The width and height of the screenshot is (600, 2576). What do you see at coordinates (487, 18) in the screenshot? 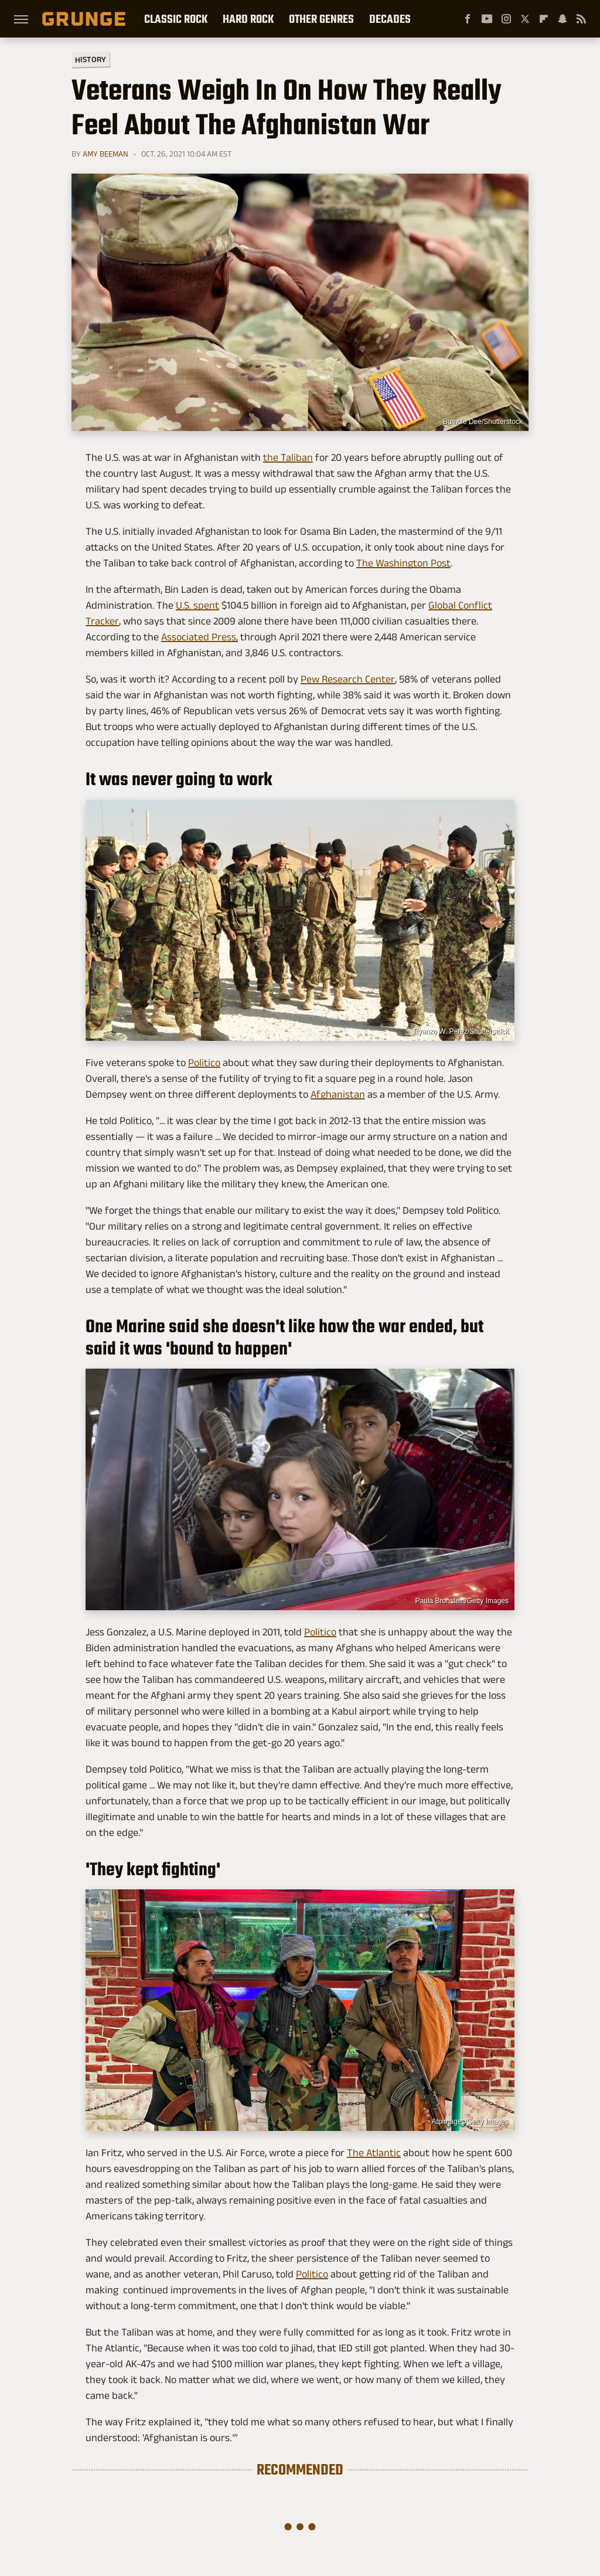
I see `[YouTube]` at bounding box center [487, 18].